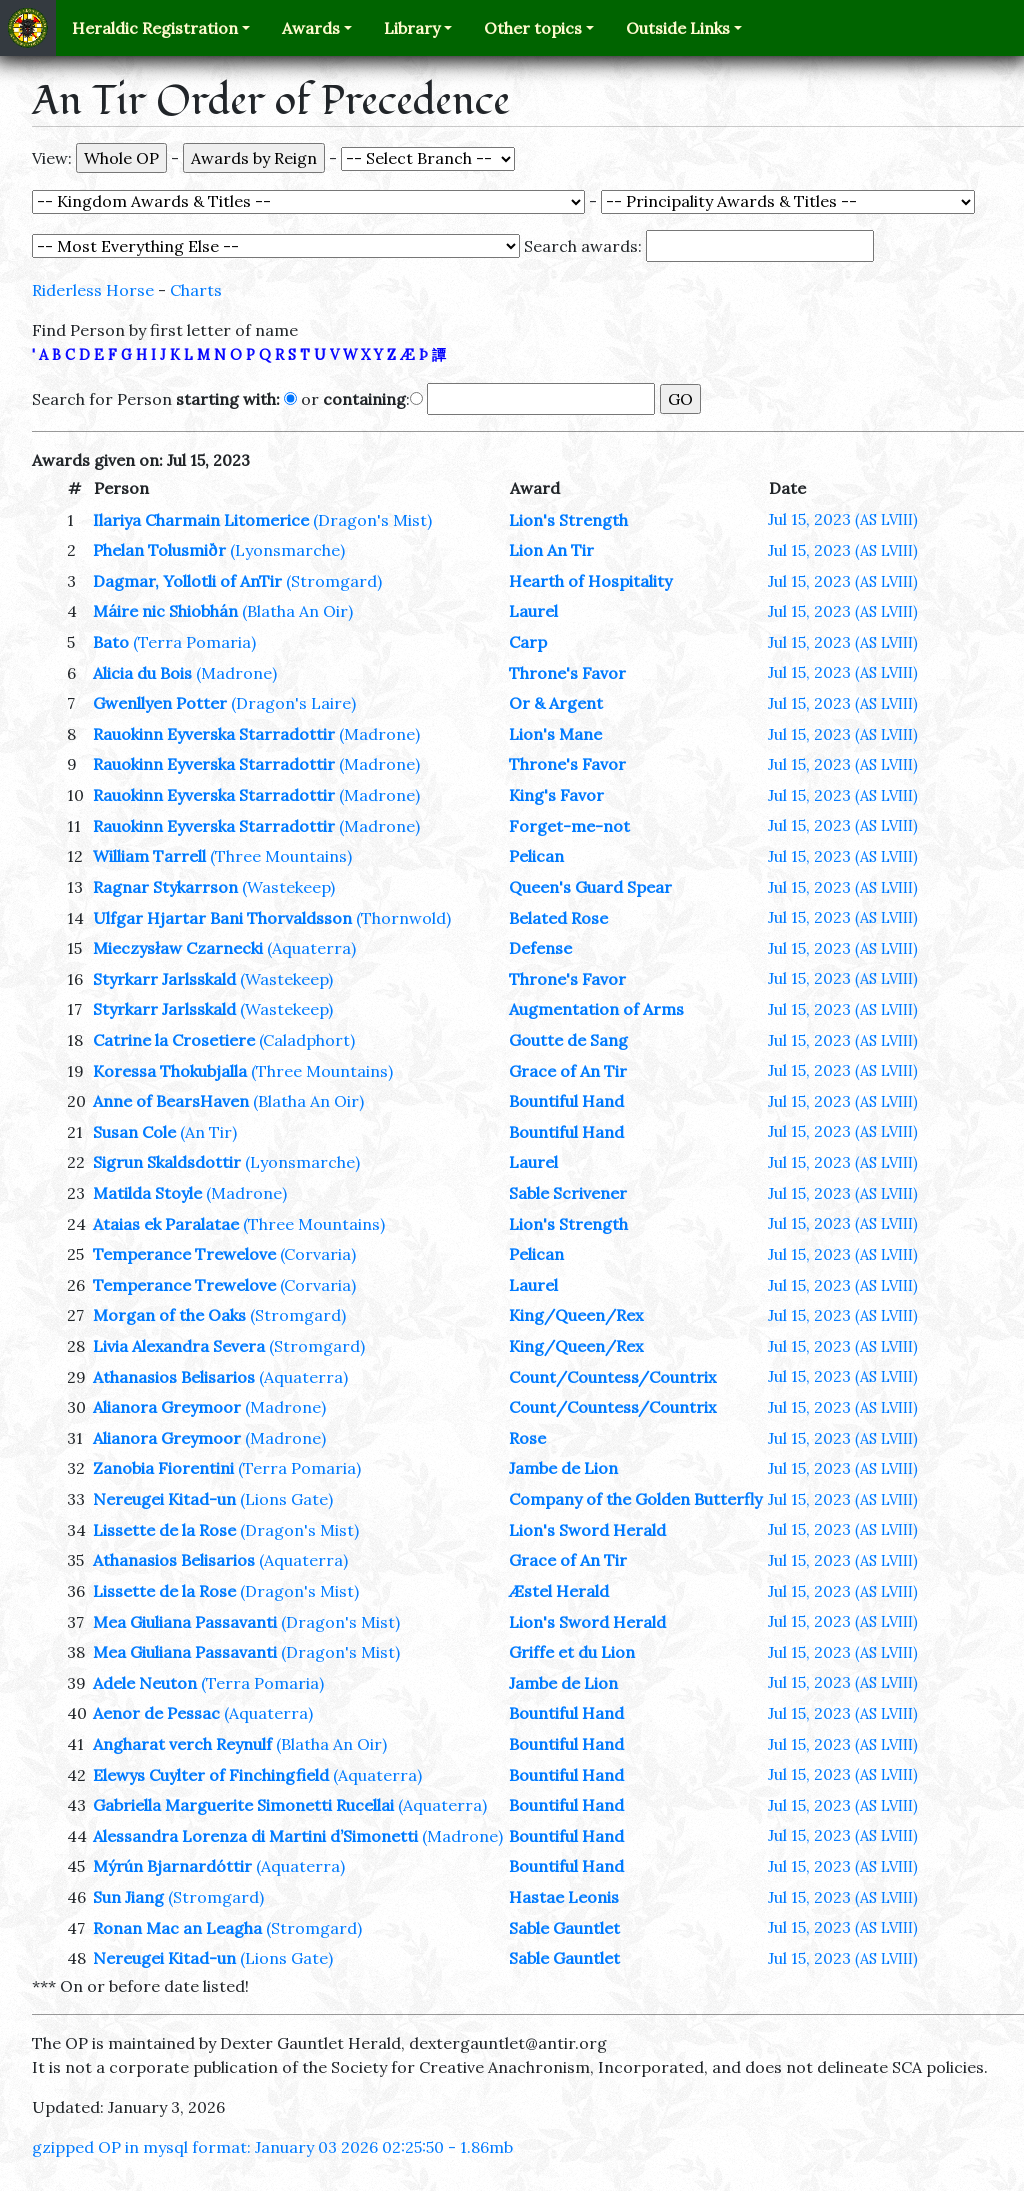  Describe the element at coordinates (222, 918) in the screenshot. I see `Ulfgar Hjartar Bani Thorvaldsson` at that location.